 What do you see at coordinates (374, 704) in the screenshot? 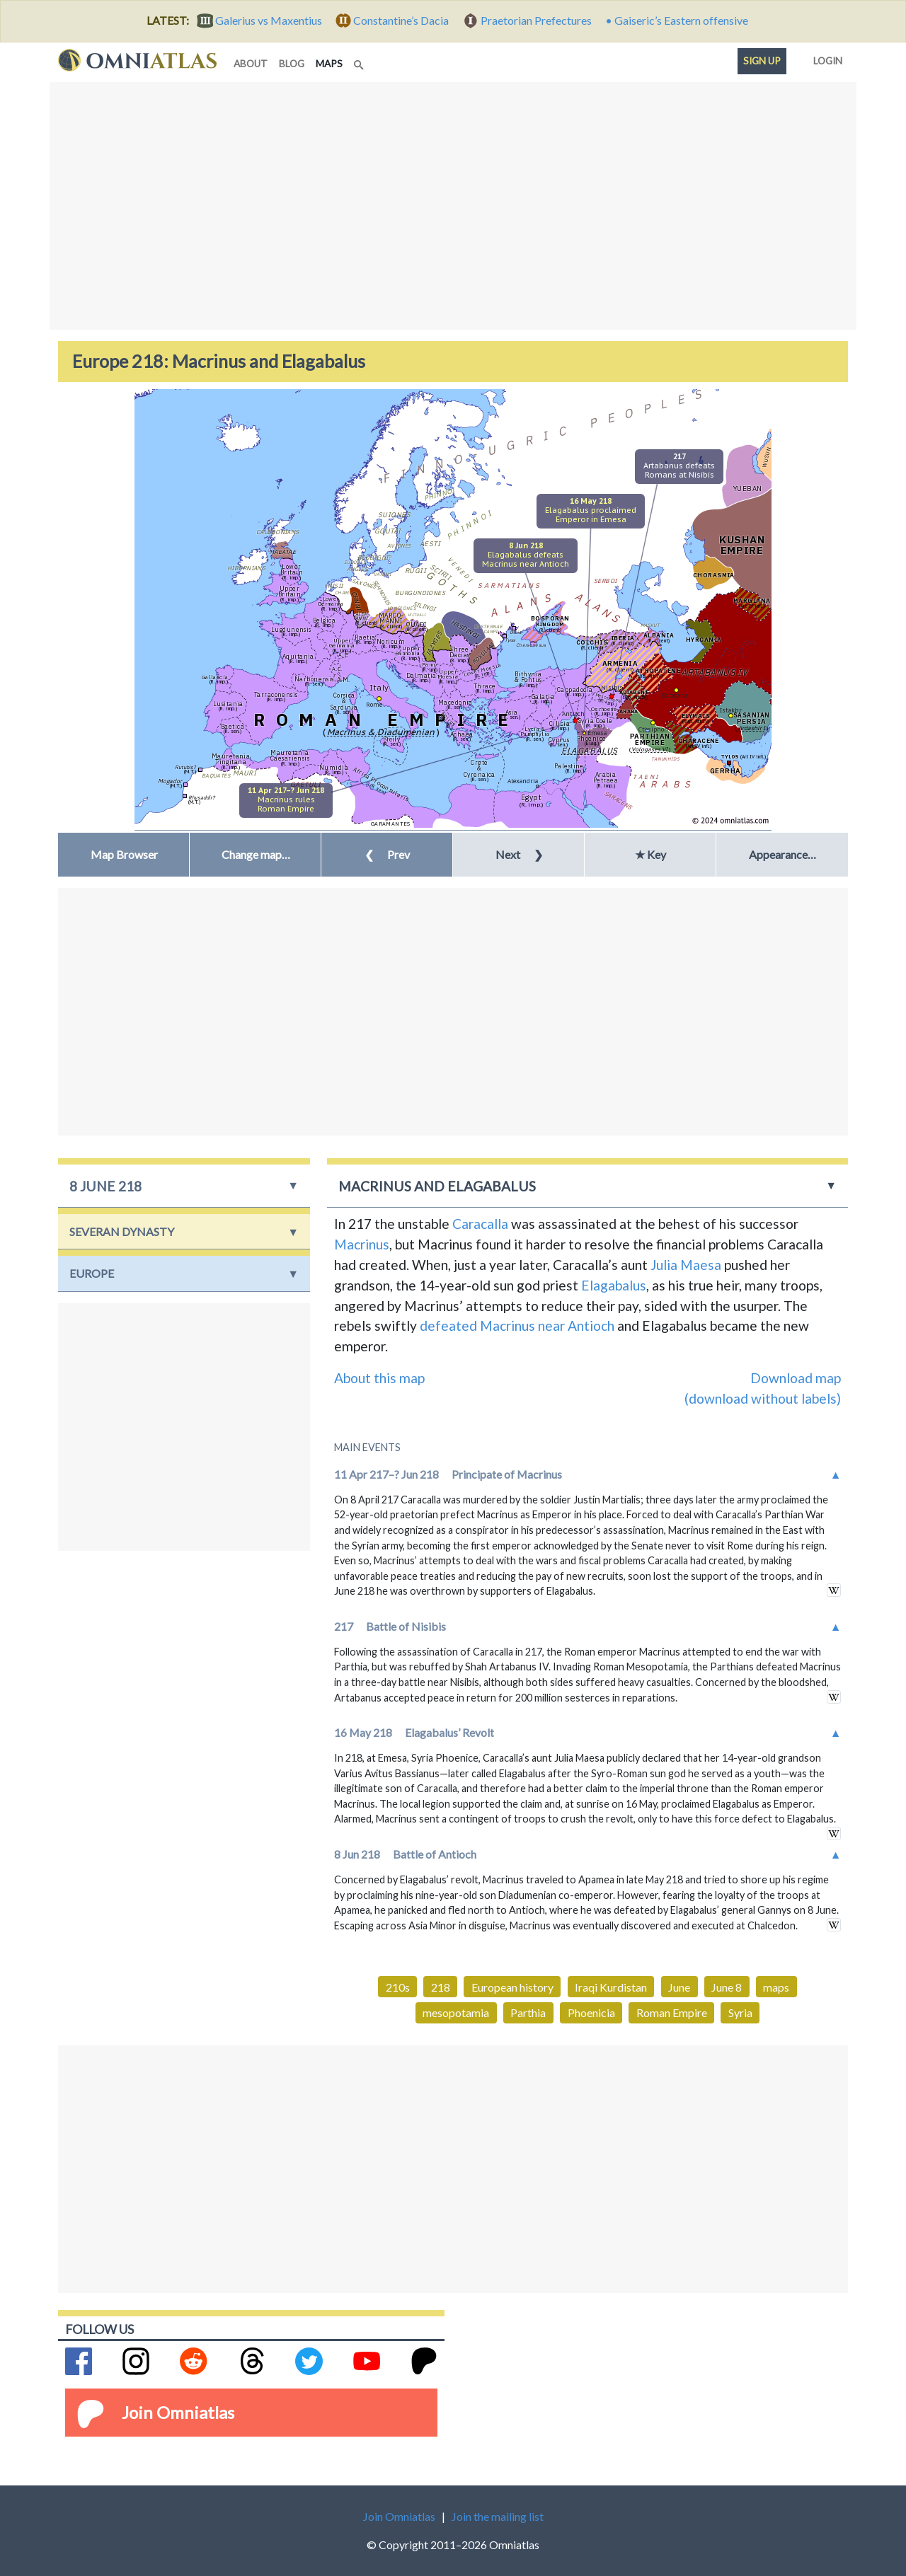
I see `Rome` at bounding box center [374, 704].